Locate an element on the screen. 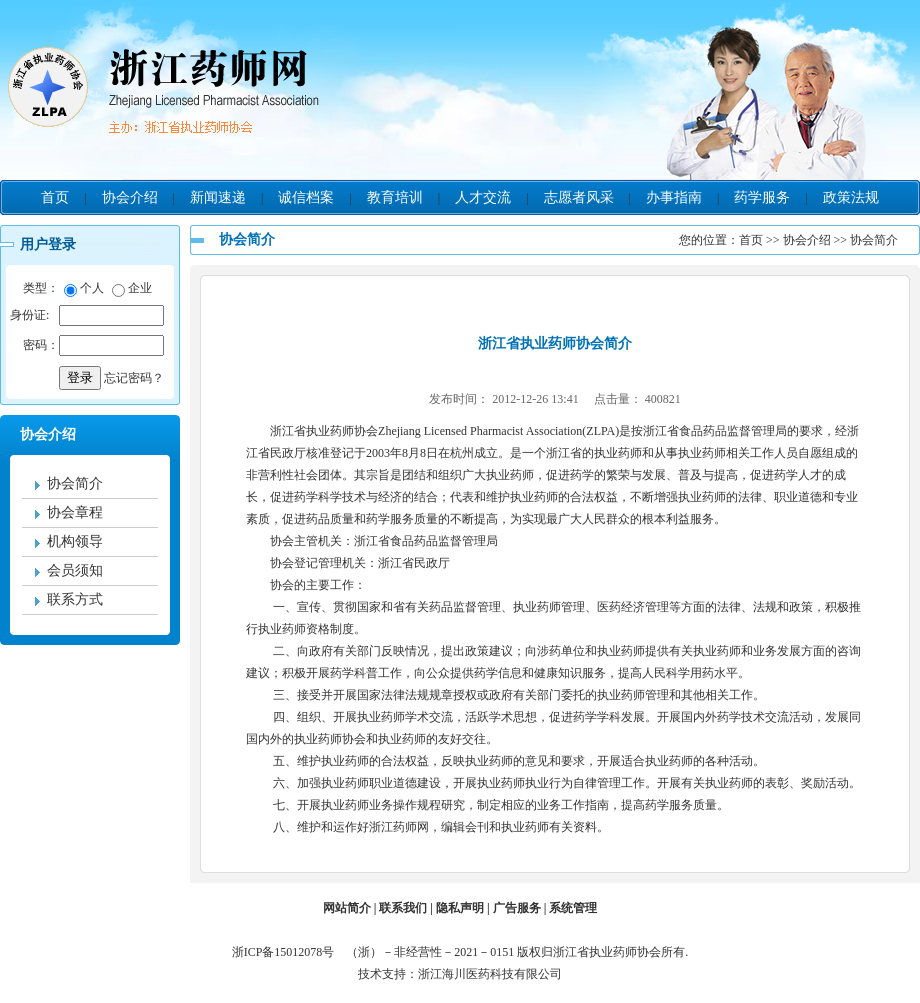 The image size is (920, 1003). 隐私声明 is located at coordinates (460, 908).